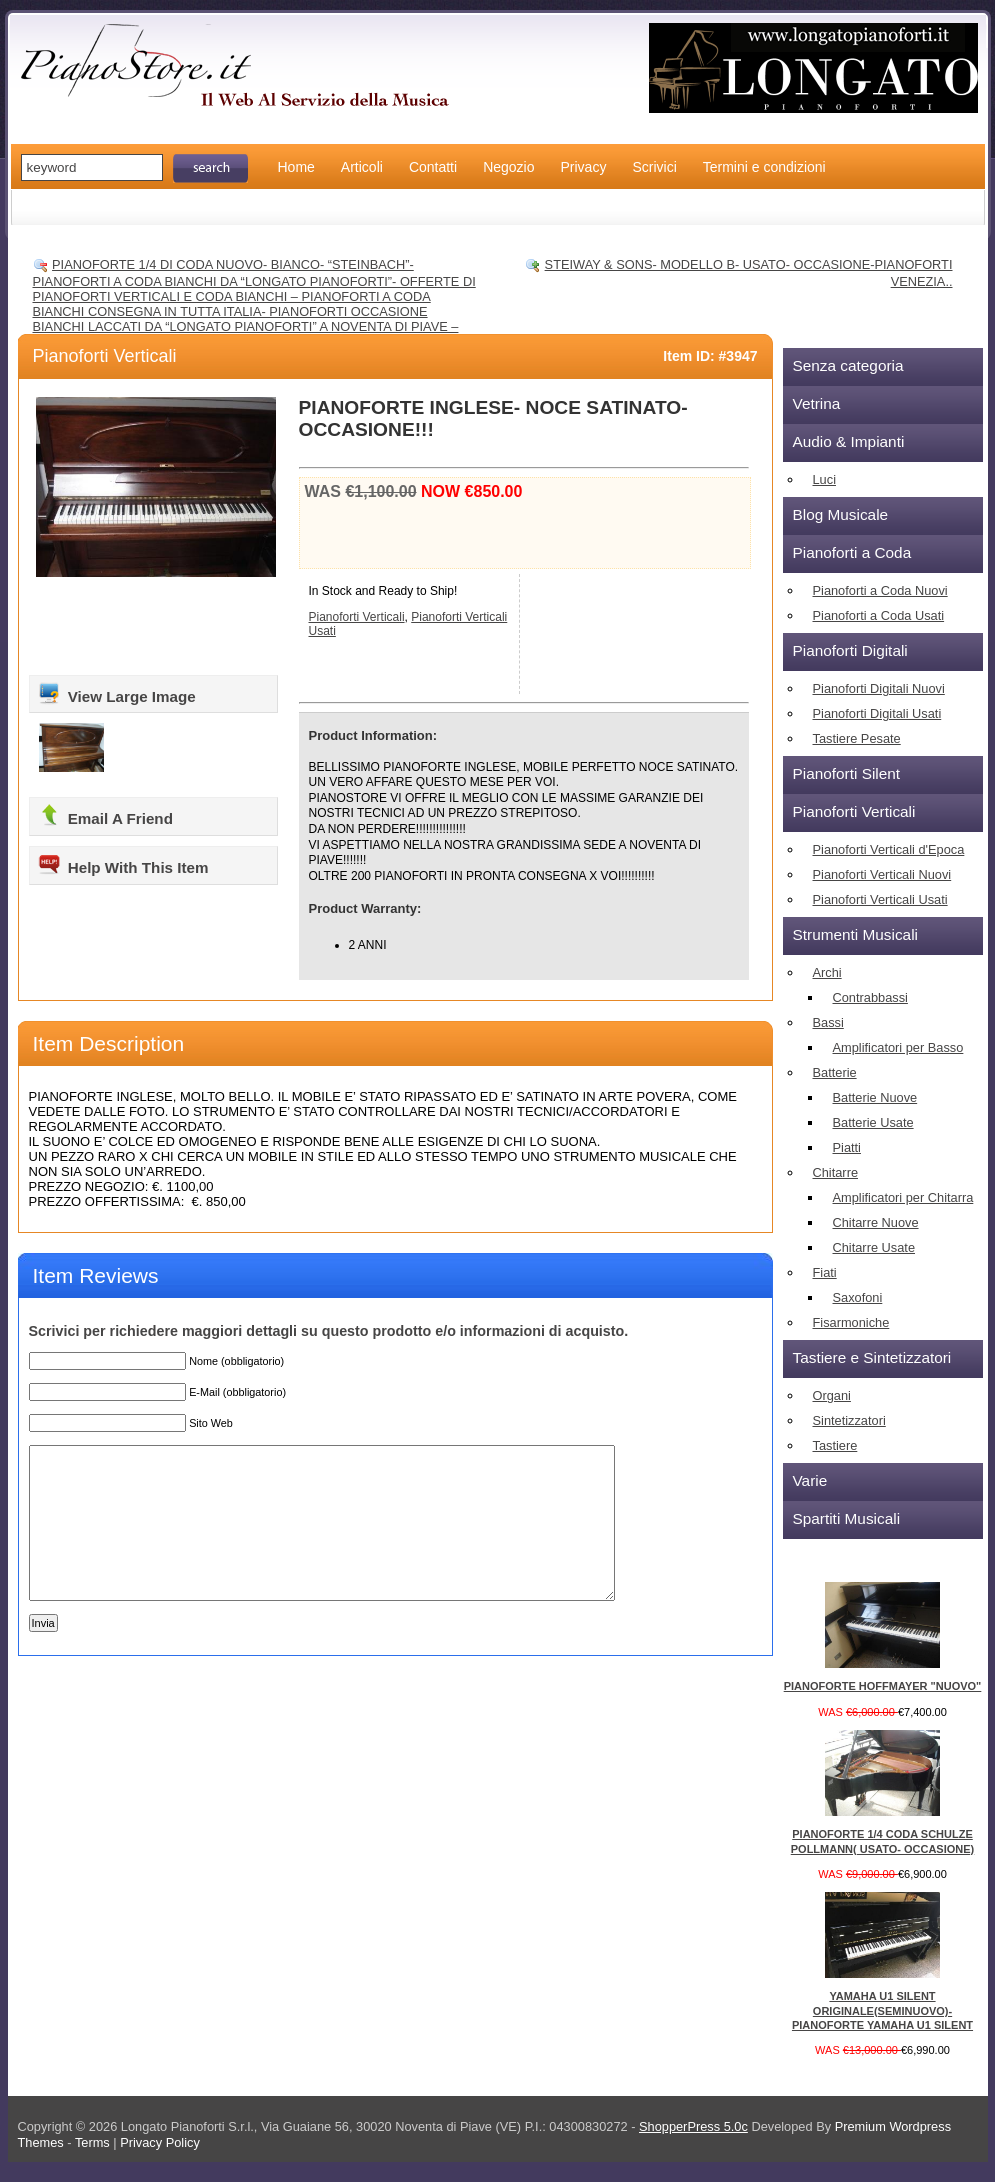 The image size is (995, 2182). I want to click on YAMAHA U1 SILENT ORIGINALE(SEMINUOVO)- PIANOFORTE YAMAHA U1 SILENT, so click(882, 2010).